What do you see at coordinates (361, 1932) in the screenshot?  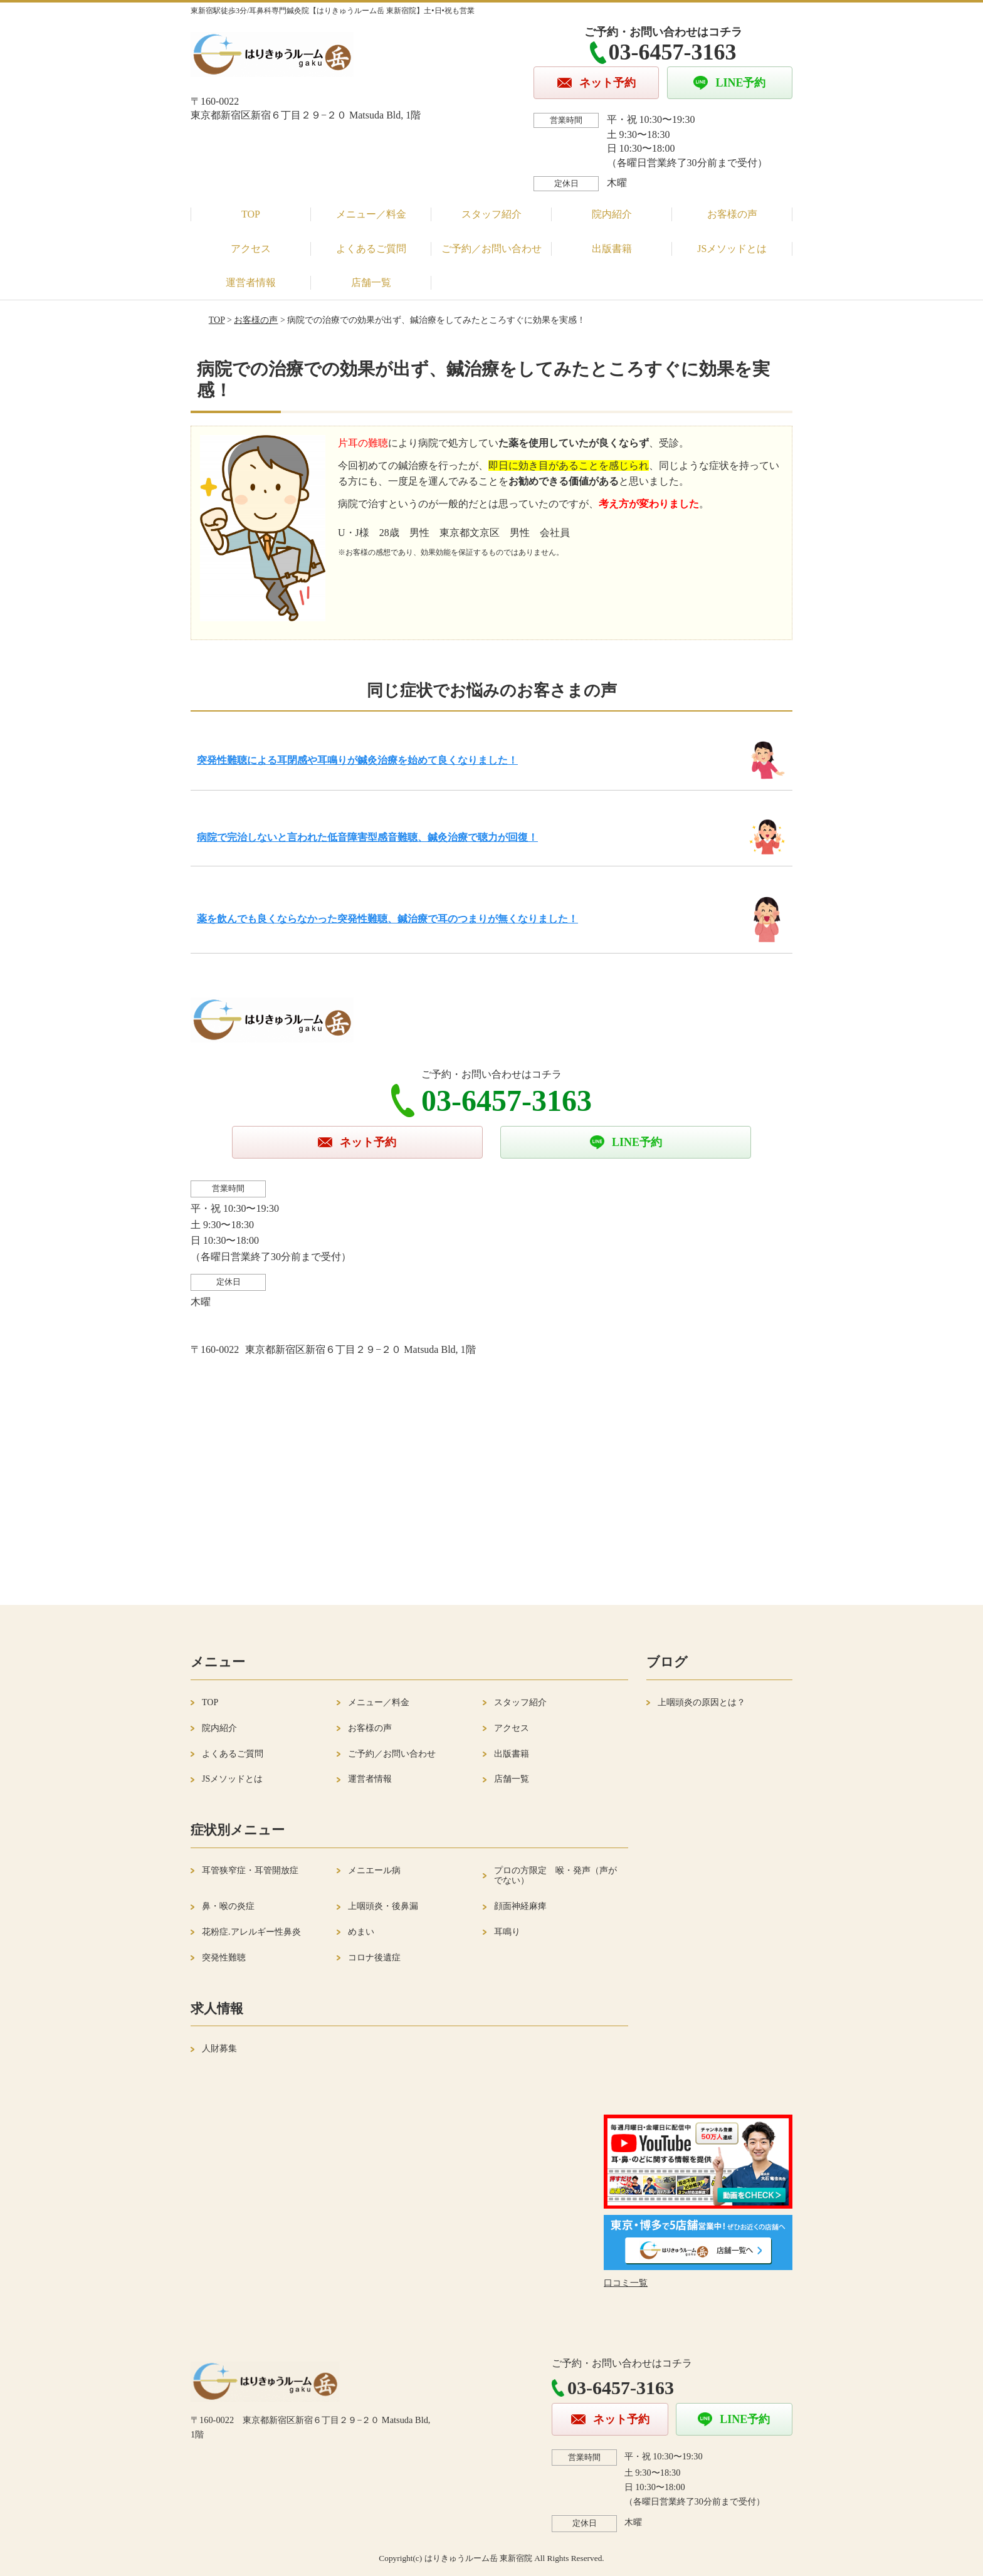 I see `めまい` at bounding box center [361, 1932].